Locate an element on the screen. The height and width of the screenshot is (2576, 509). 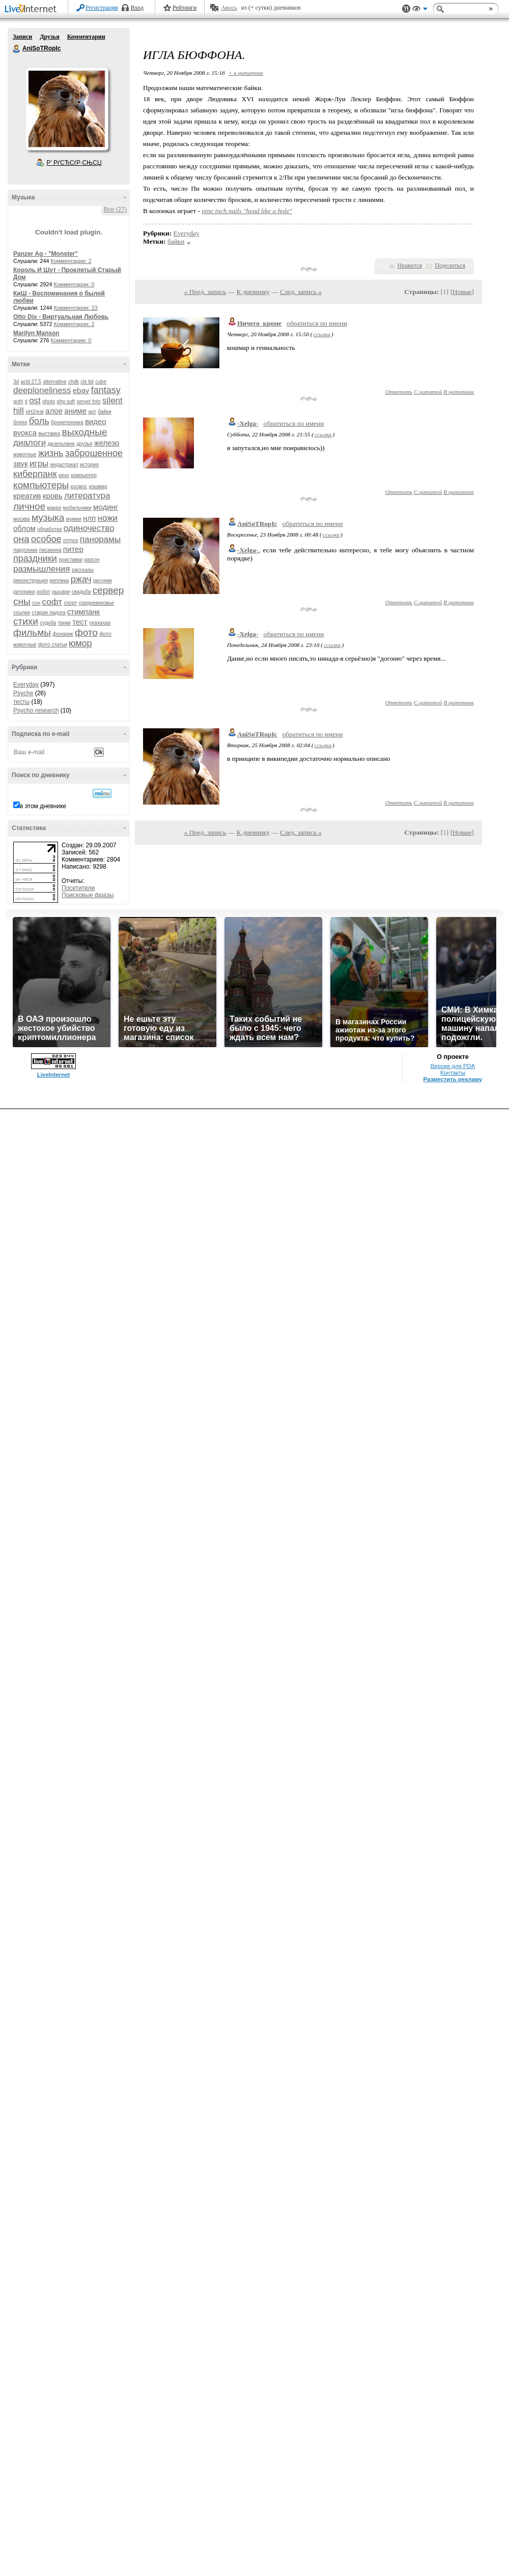
музыка is located at coordinates (48, 517).